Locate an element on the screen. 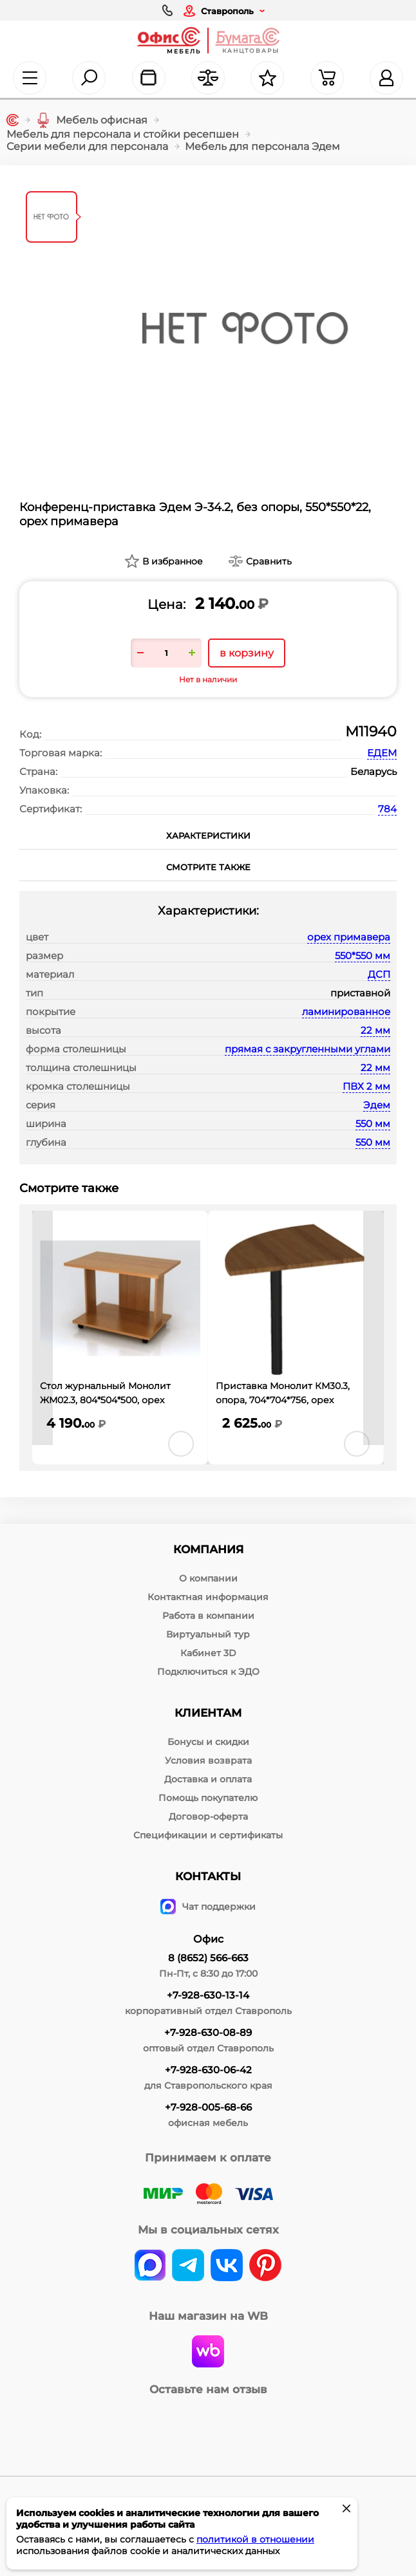 This screenshot has height=2576, width=416. Договор-оферта is located at coordinates (208, 1816).